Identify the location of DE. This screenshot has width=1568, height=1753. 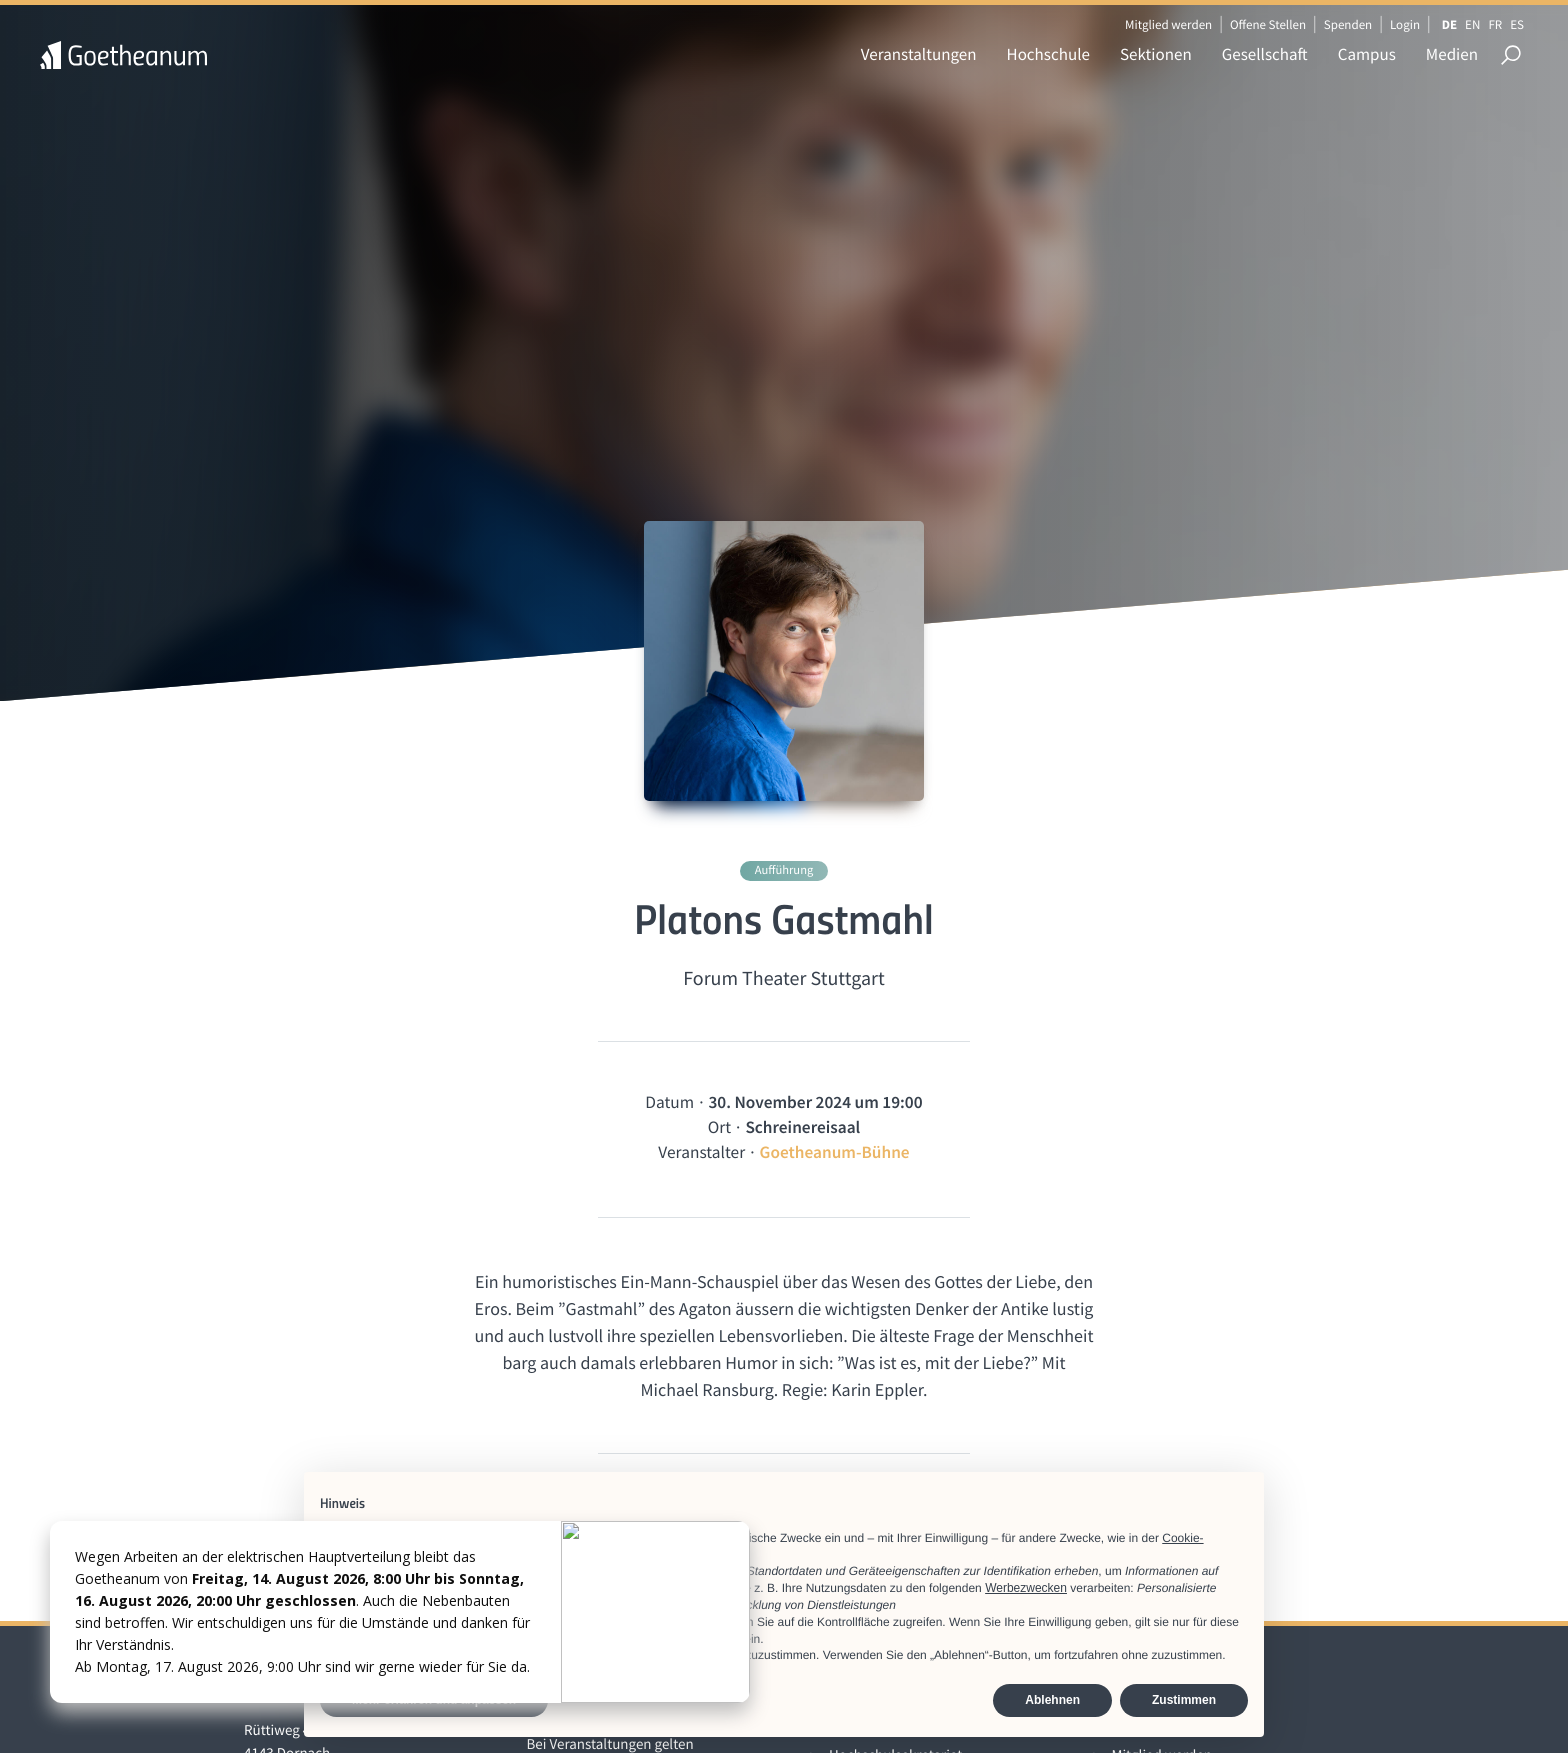
(1449, 24).